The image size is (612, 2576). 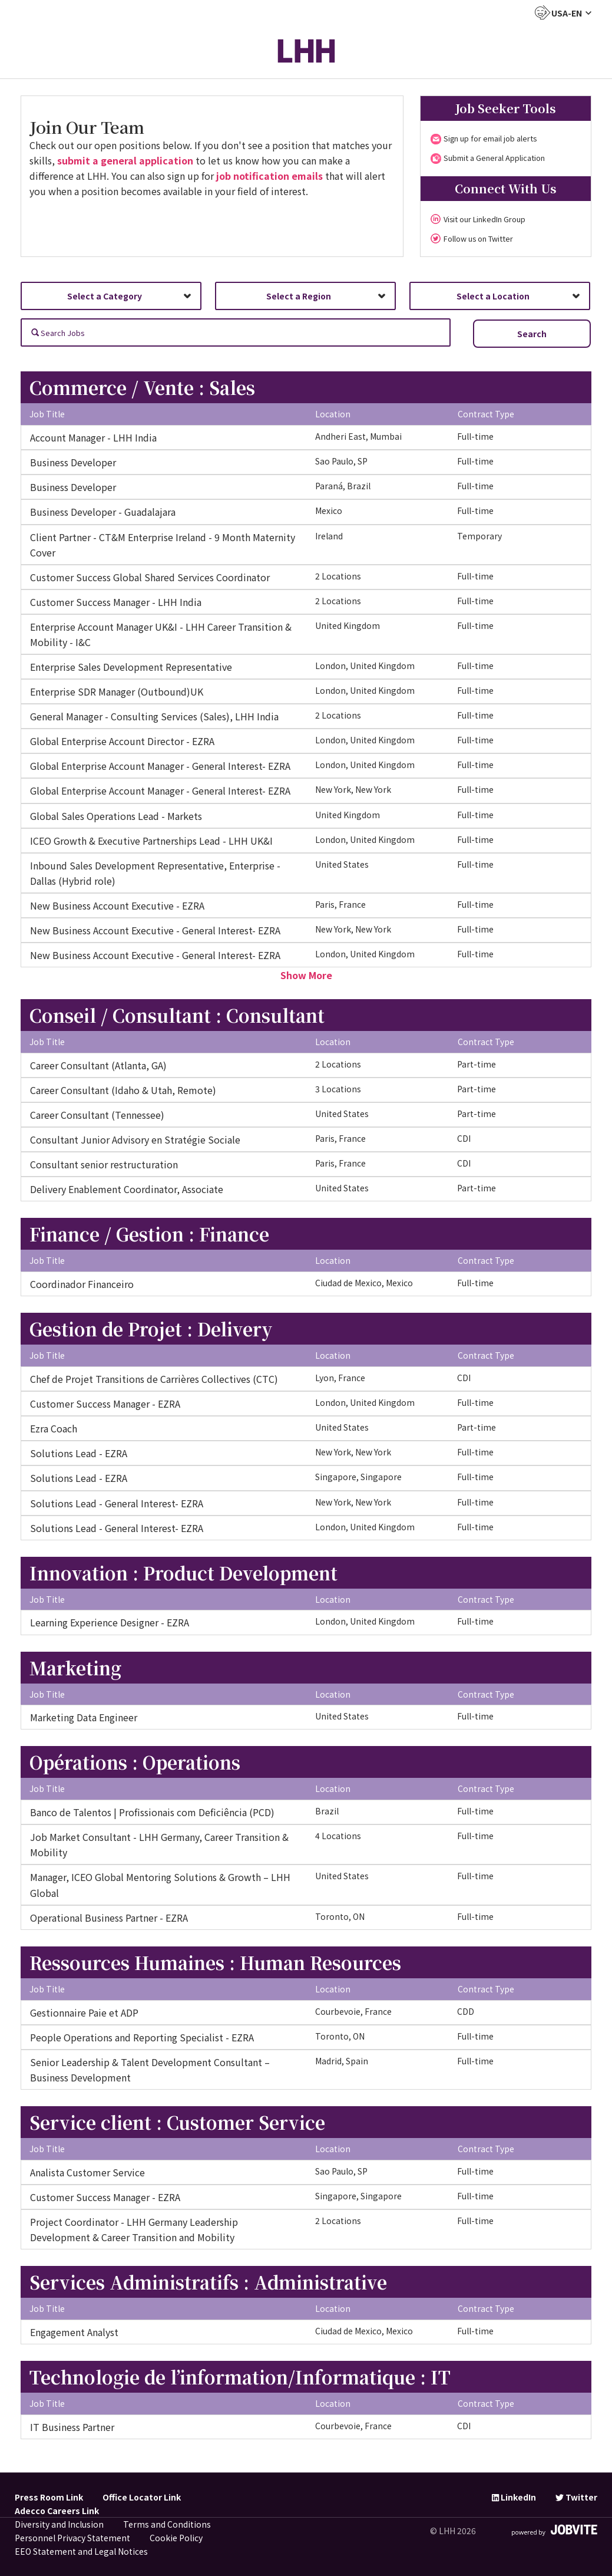 What do you see at coordinates (176, 2538) in the screenshot?
I see `Cookie Policy` at bounding box center [176, 2538].